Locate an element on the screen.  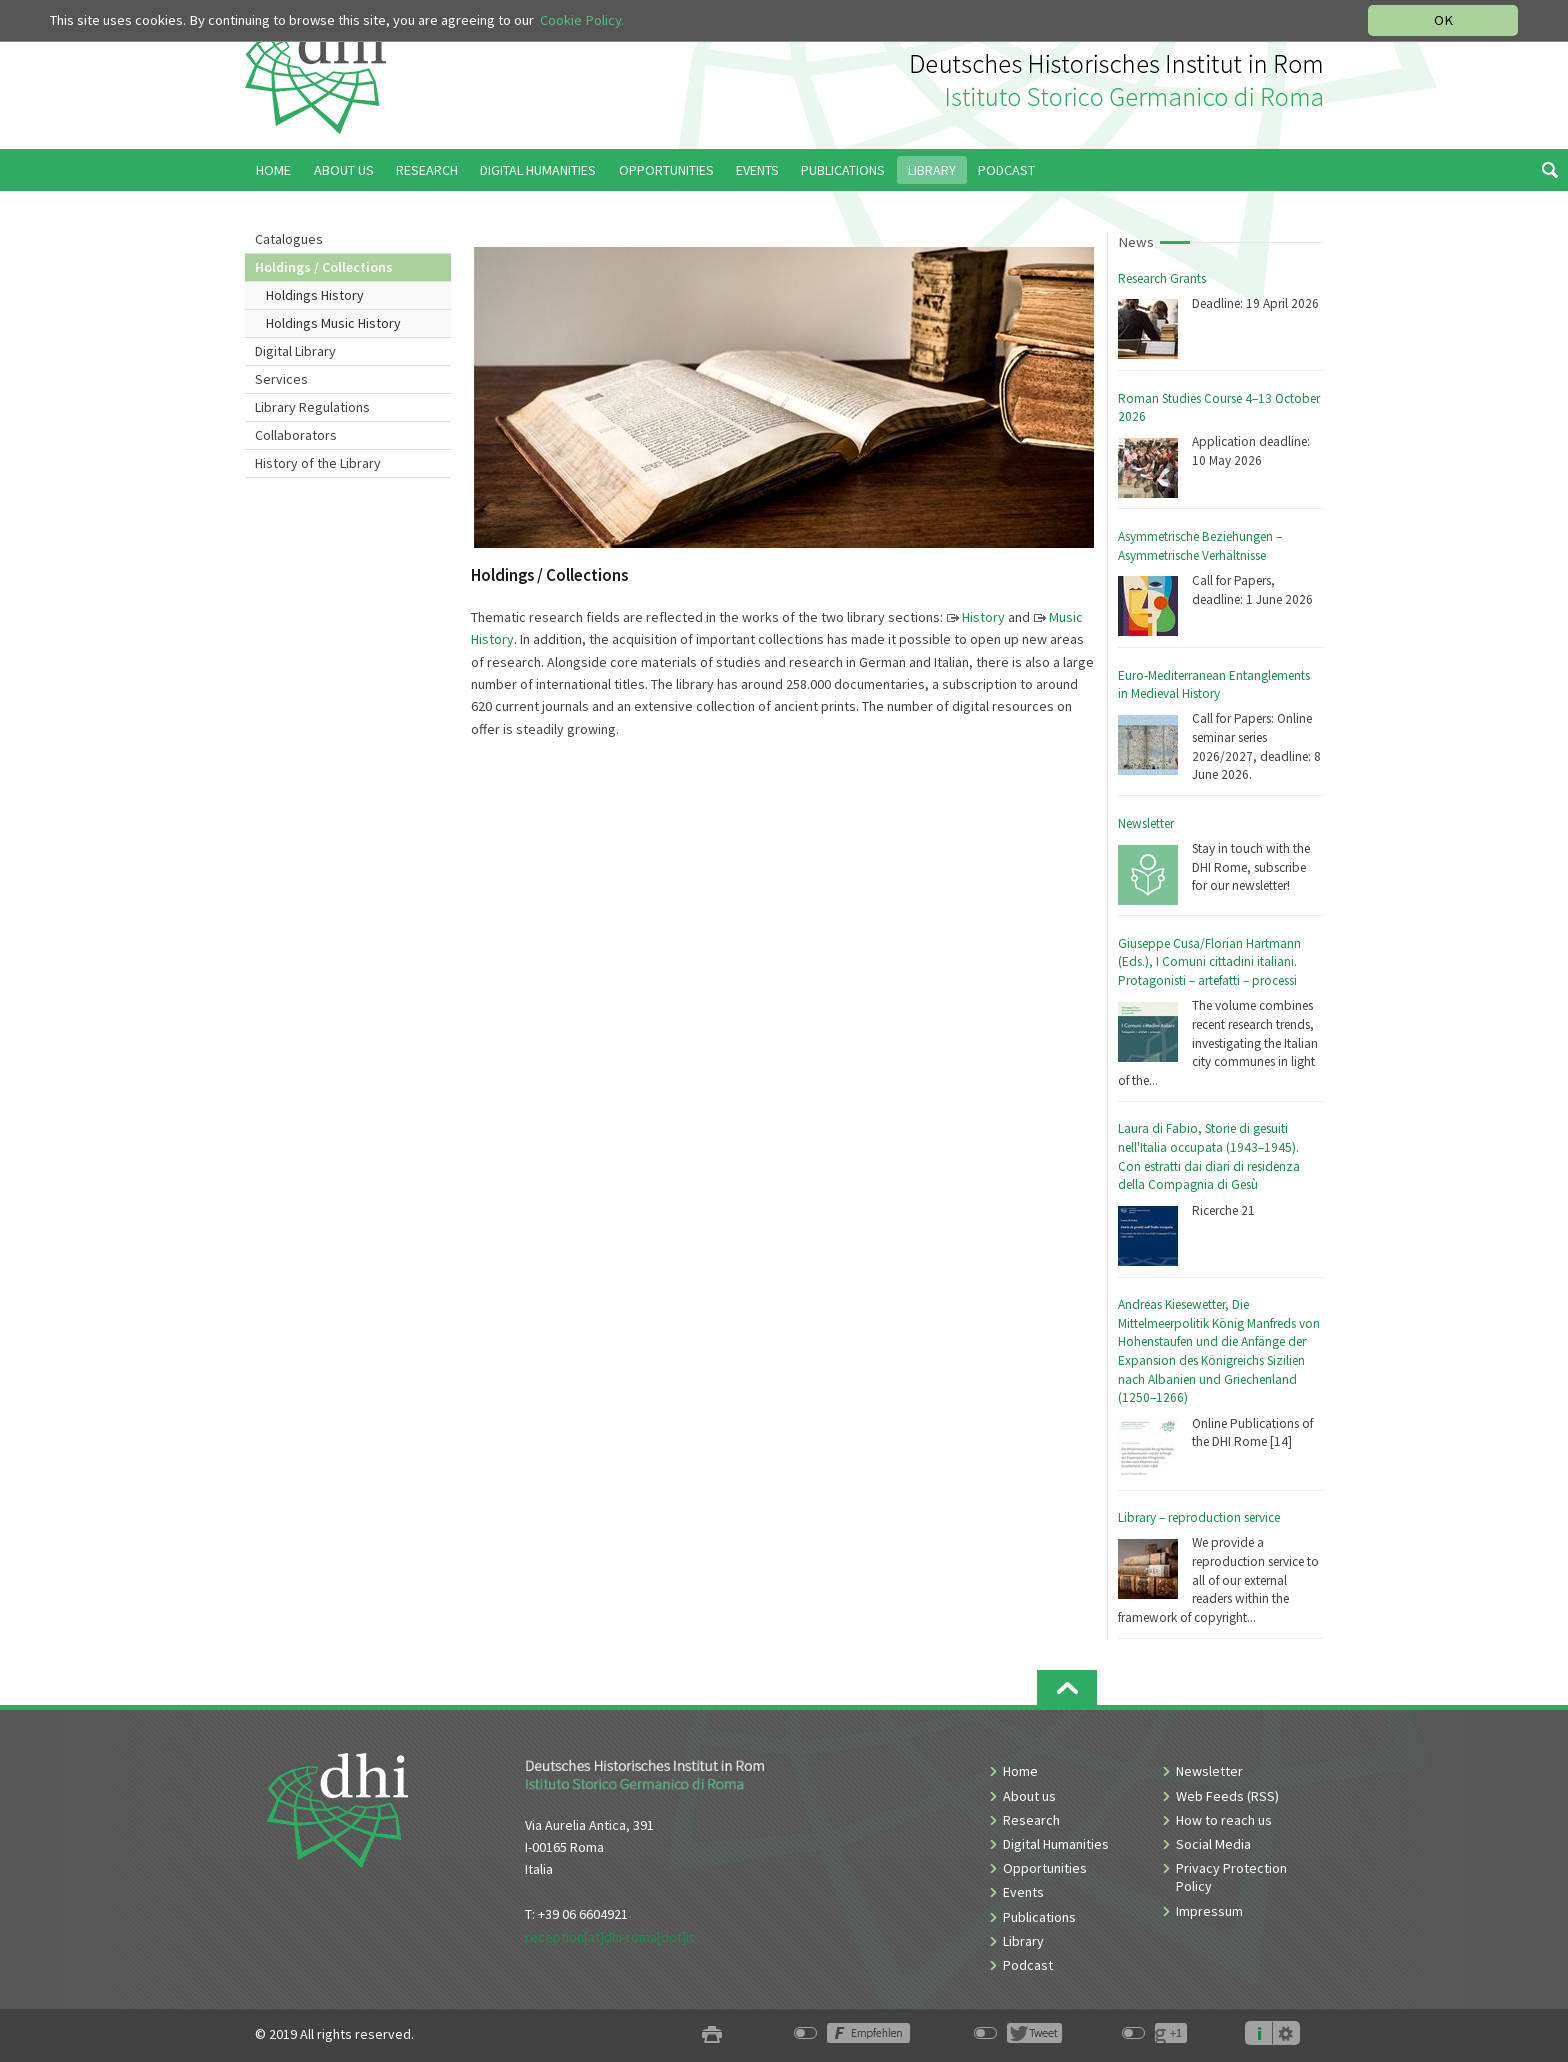
Giuseppe Cusa/Florian Hartmann (Eds.), I Comuni cittadini italiani. Protagonisti – artefatti – processi is located at coordinates (1209, 962).